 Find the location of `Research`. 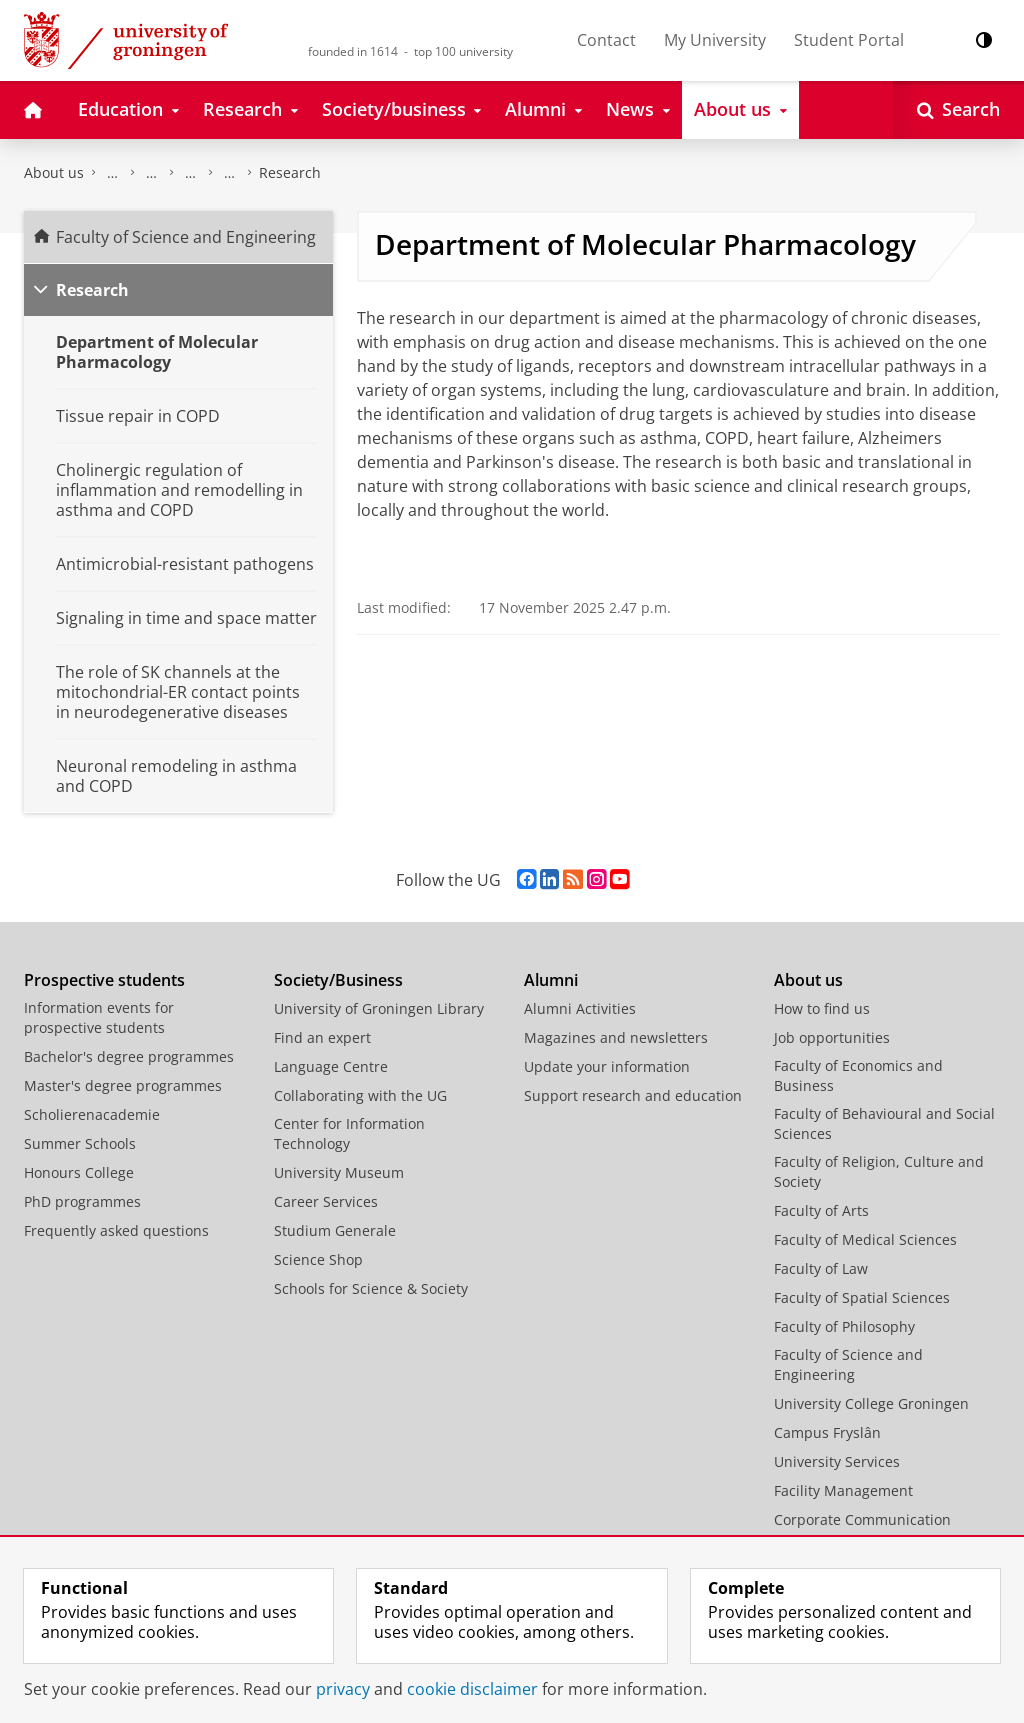

Research is located at coordinates (290, 172).